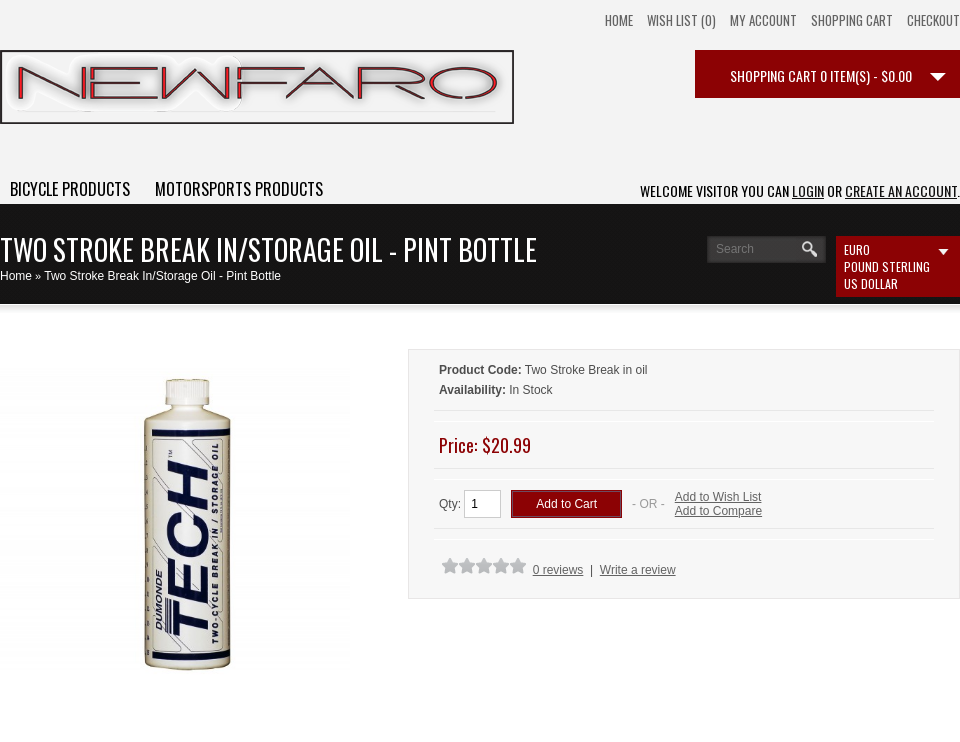 The height and width of the screenshot is (742, 960). What do you see at coordinates (619, 20) in the screenshot?
I see `Home` at bounding box center [619, 20].